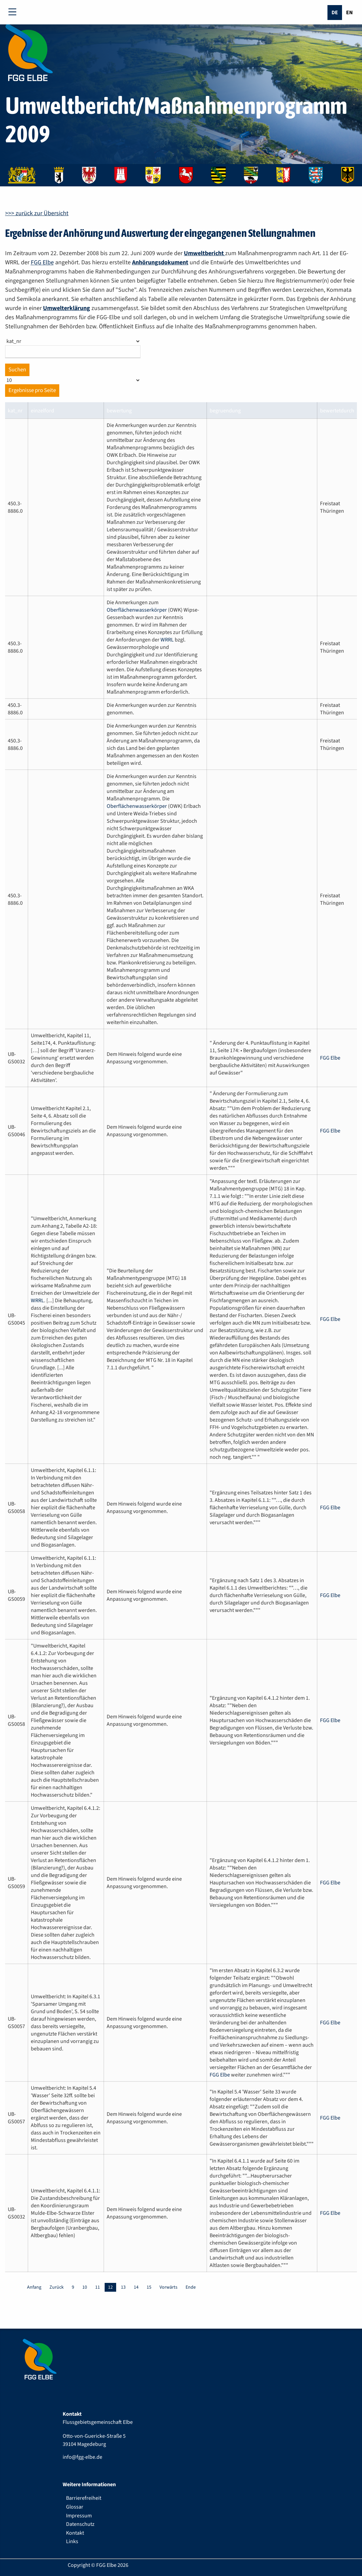 The height and width of the screenshot is (2576, 362). I want to click on info@fgg-elbe.de, so click(82, 2457).